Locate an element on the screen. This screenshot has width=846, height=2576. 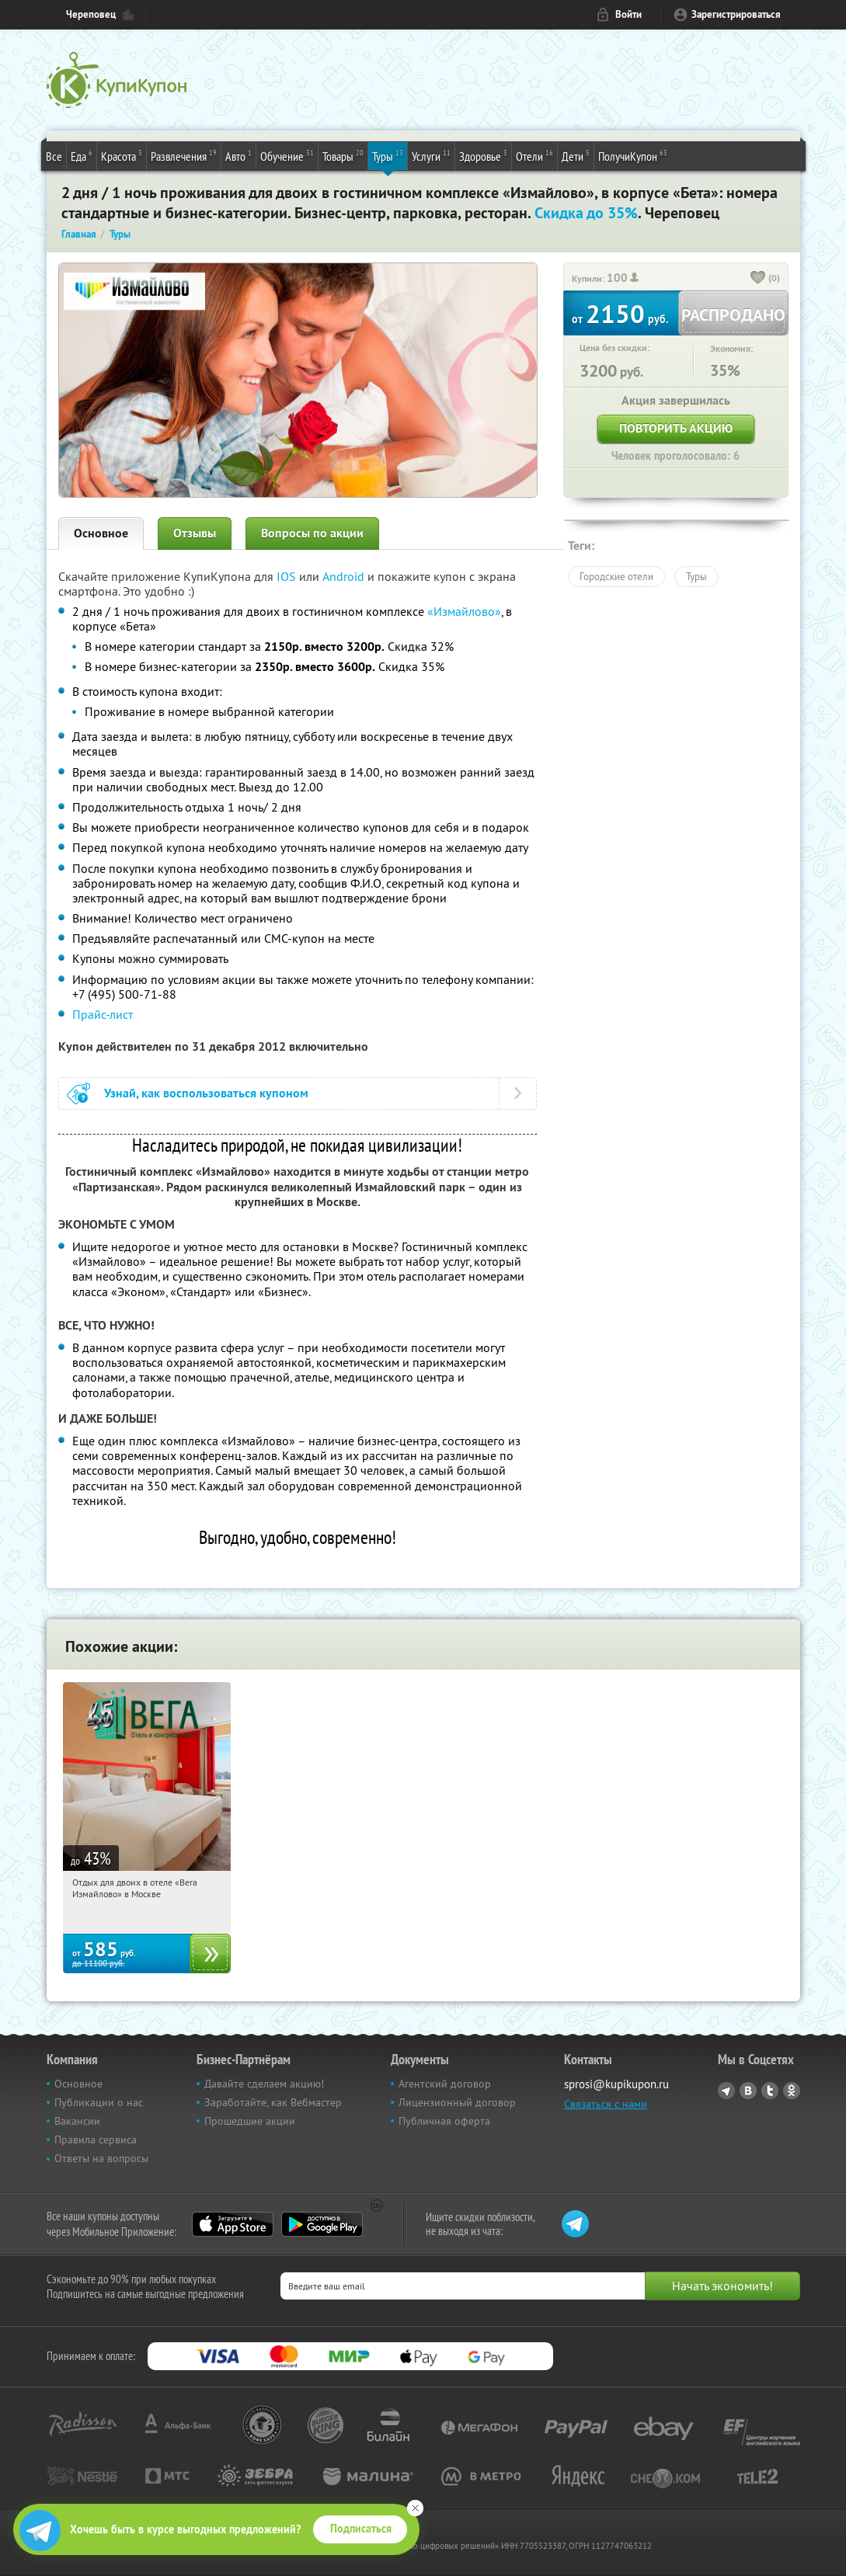
Войти [login_link] is located at coordinates (628, 14).